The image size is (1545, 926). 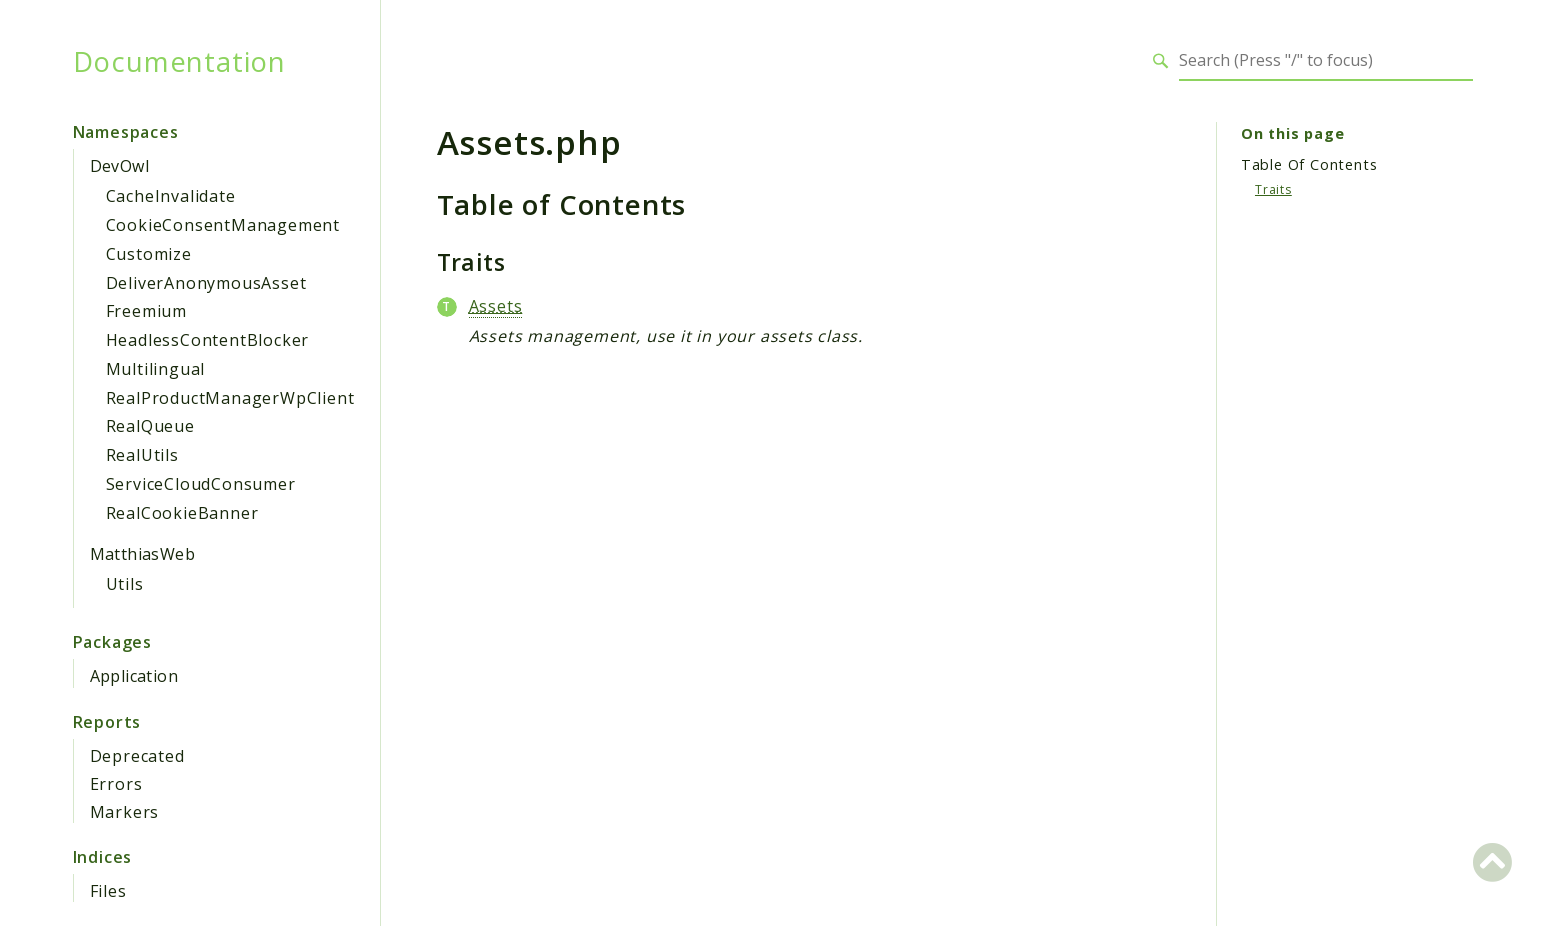 I want to click on ServiceCloudConsumer, so click(x=201, y=484).